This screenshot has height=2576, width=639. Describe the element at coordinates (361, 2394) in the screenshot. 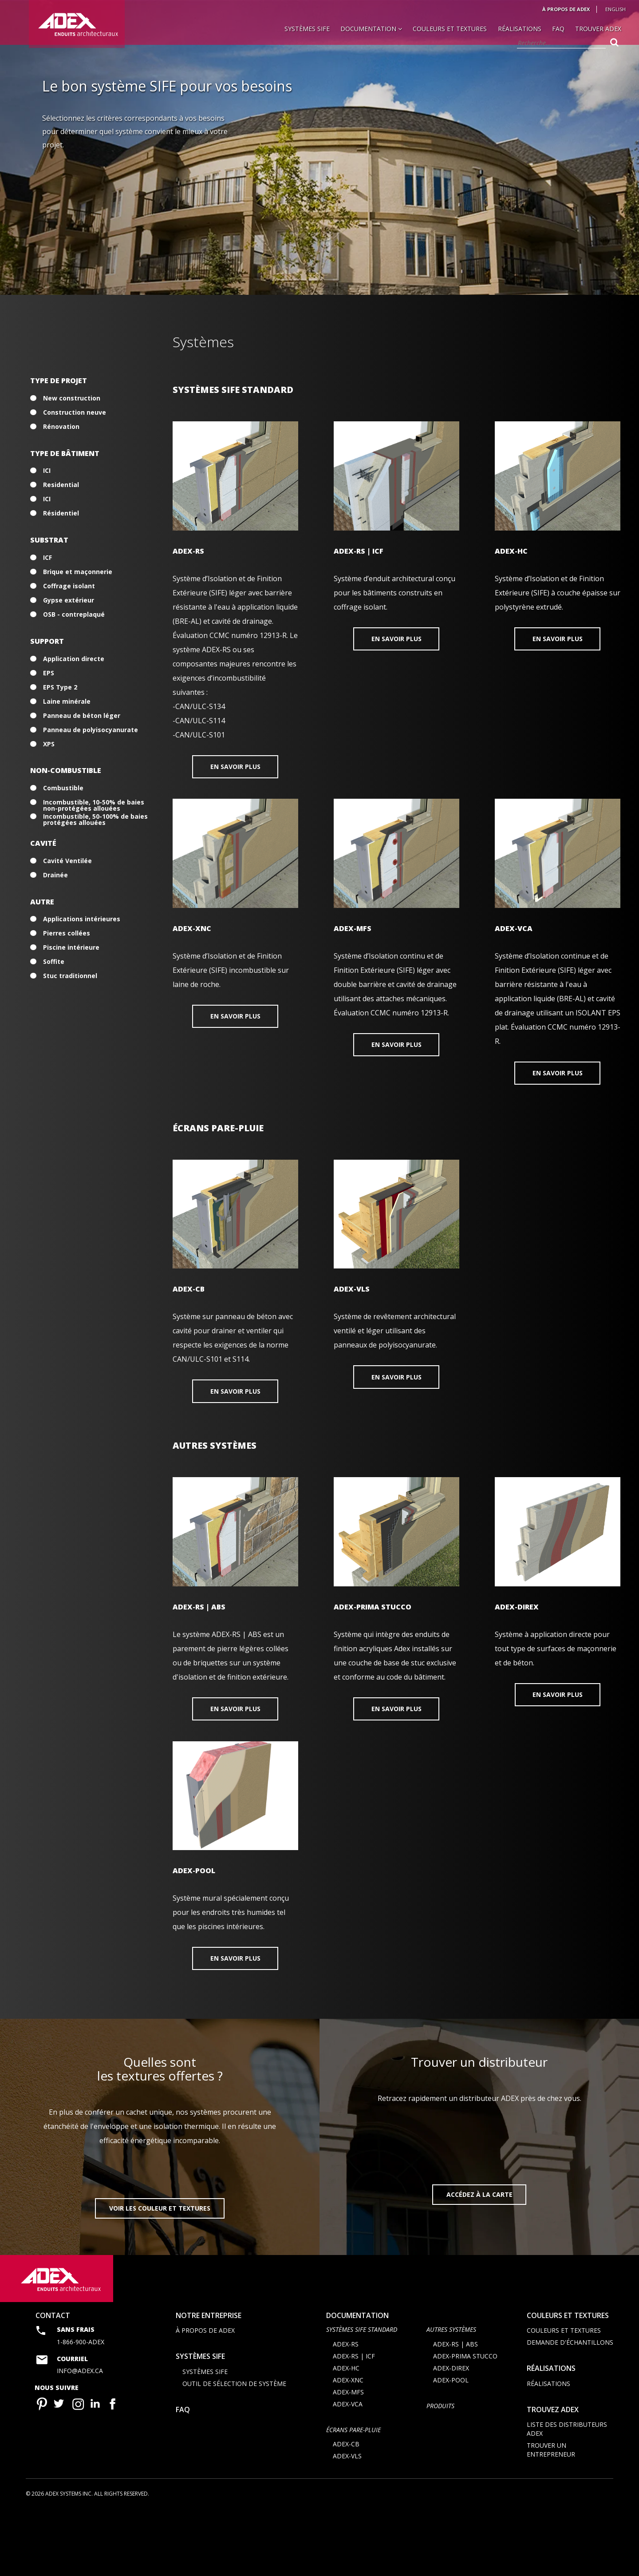

I see `SYSTÈMES SIFE STANDARD` at that location.